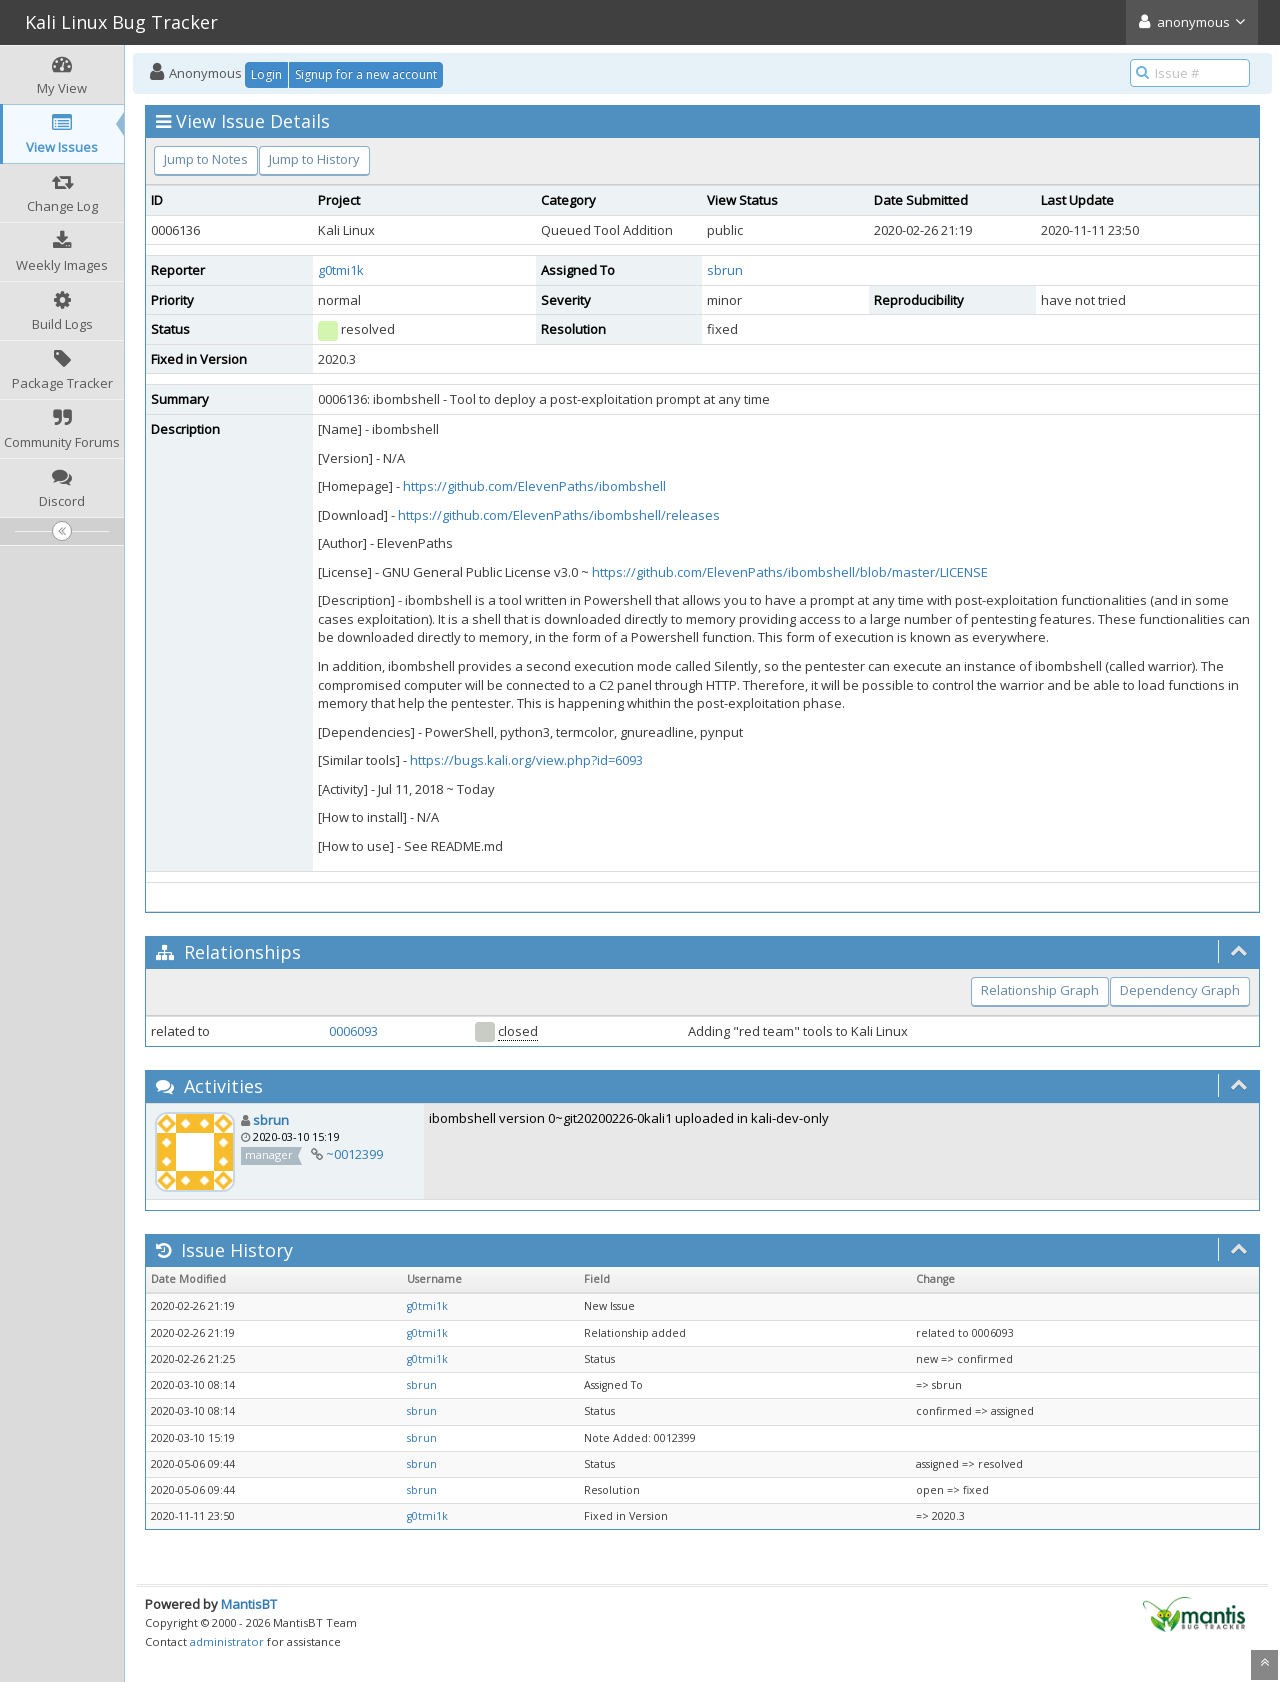 The height and width of the screenshot is (1682, 1280). What do you see at coordinates (206, 159) in the screenshot?
I see `Jump to Notes` at bounding box center [206, 159].